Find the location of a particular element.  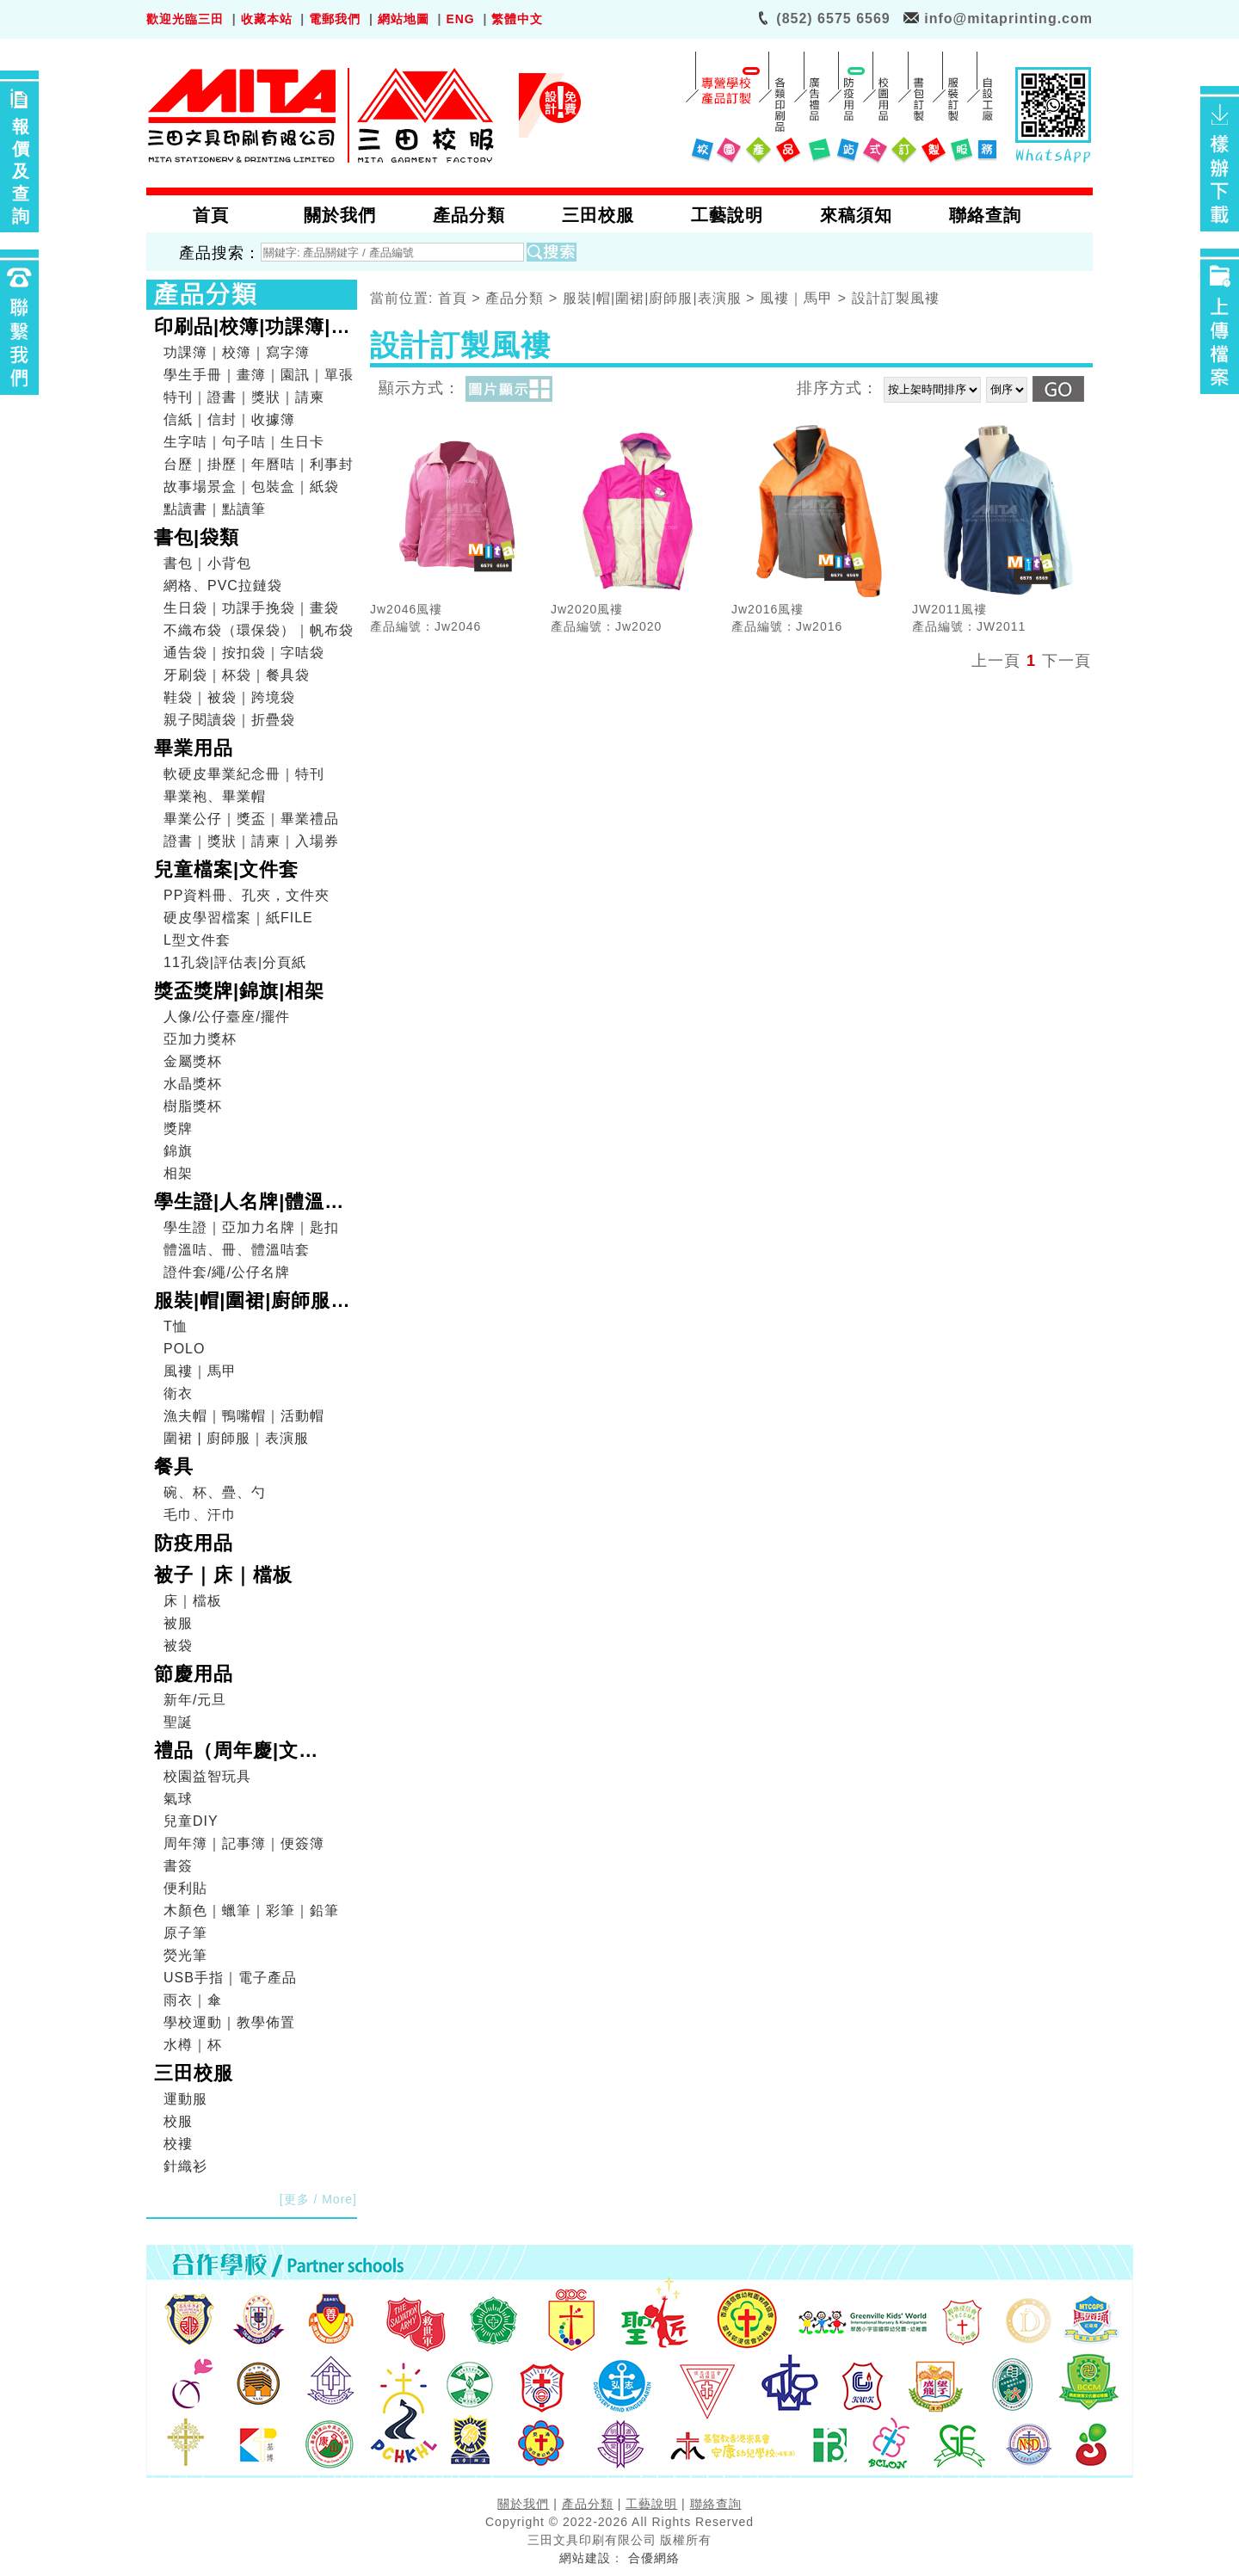

信紙｜信封｜收據簿 is located at coordinates (229, 419).